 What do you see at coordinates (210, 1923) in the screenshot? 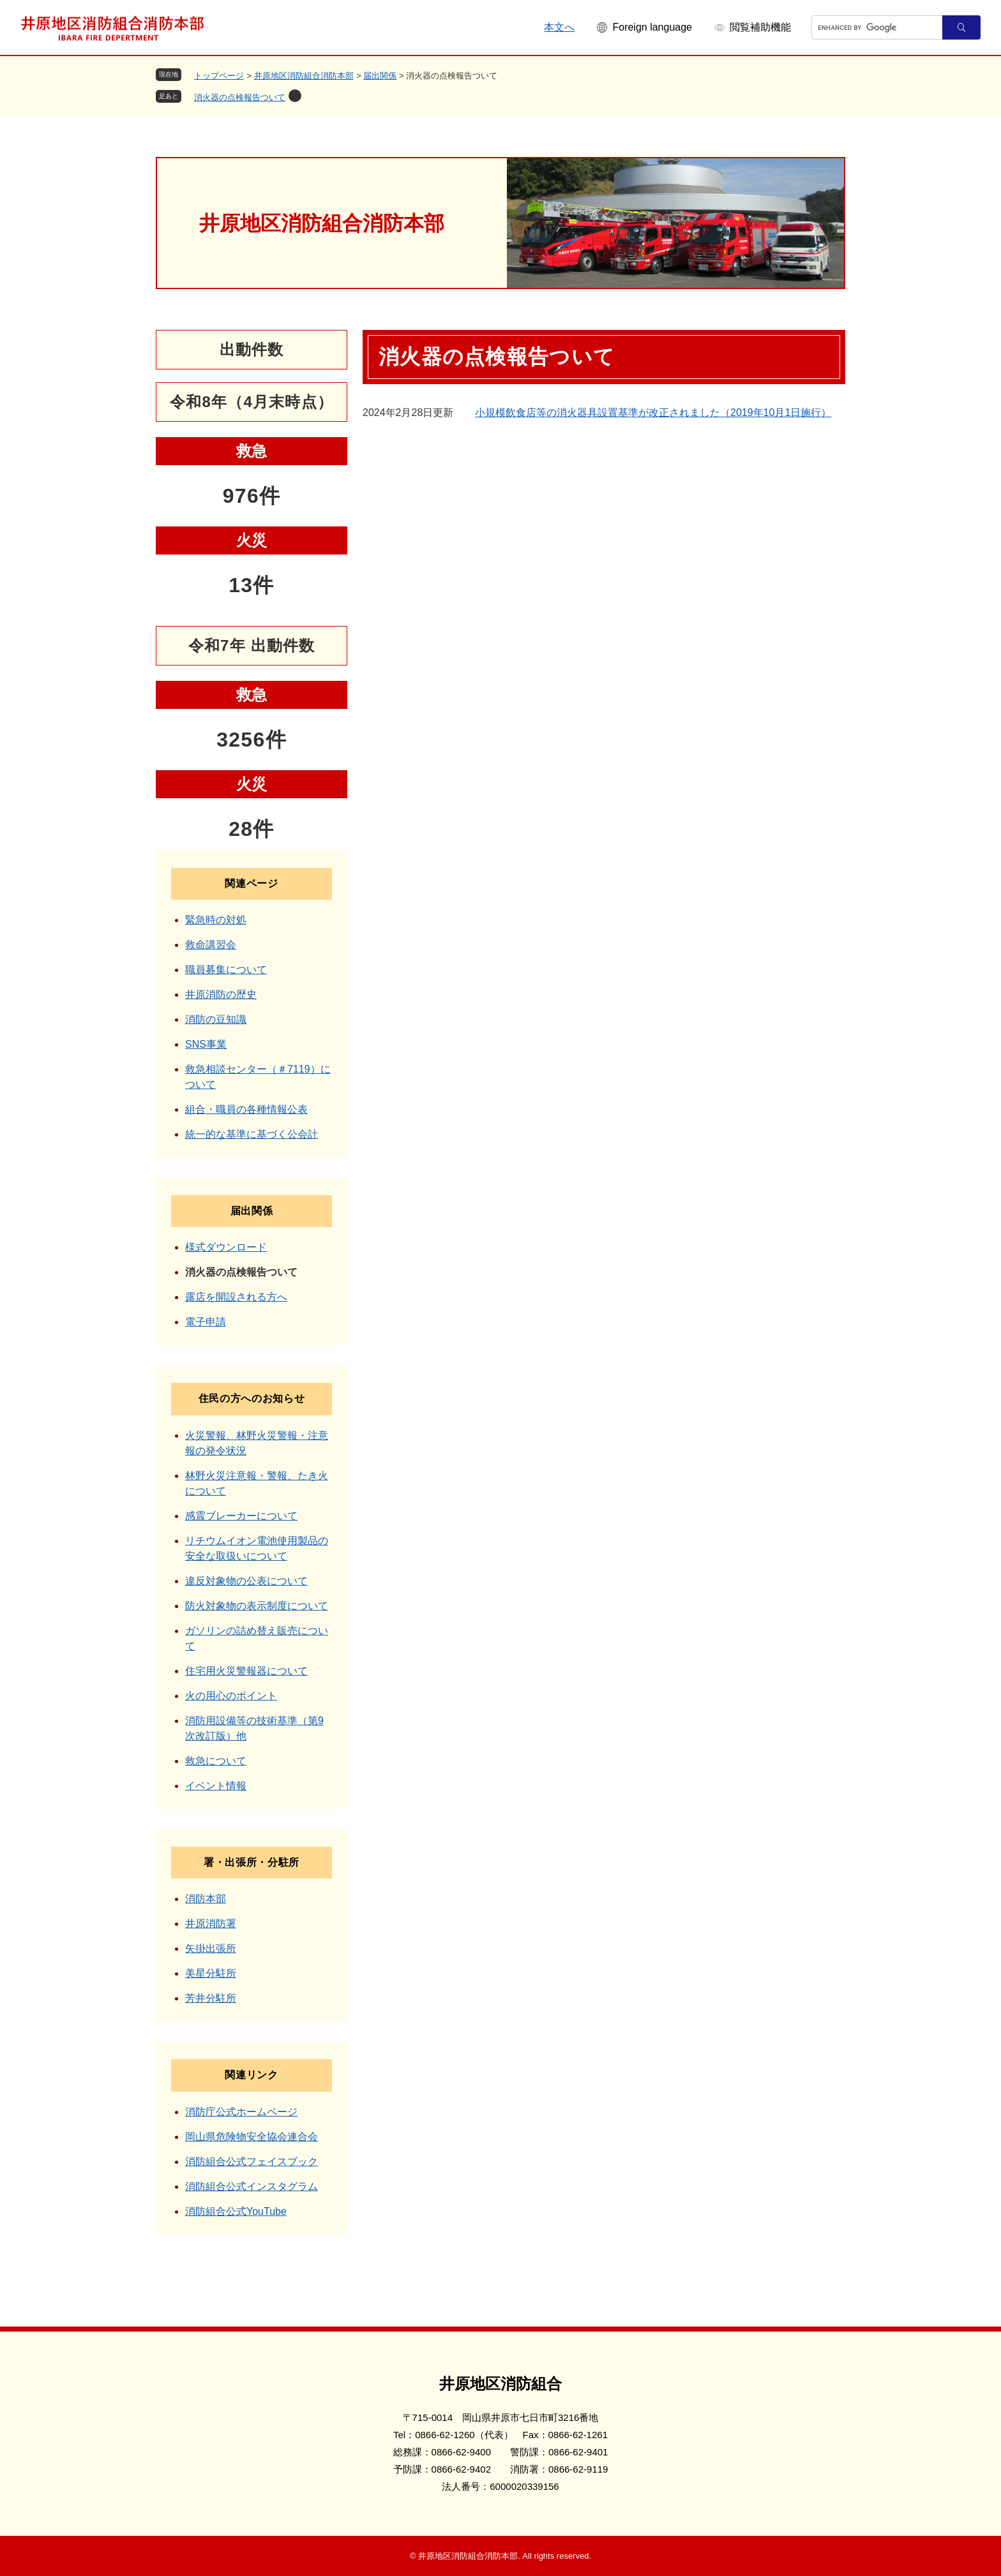
I see `井原消防署` at bounding box center [210, 1923].